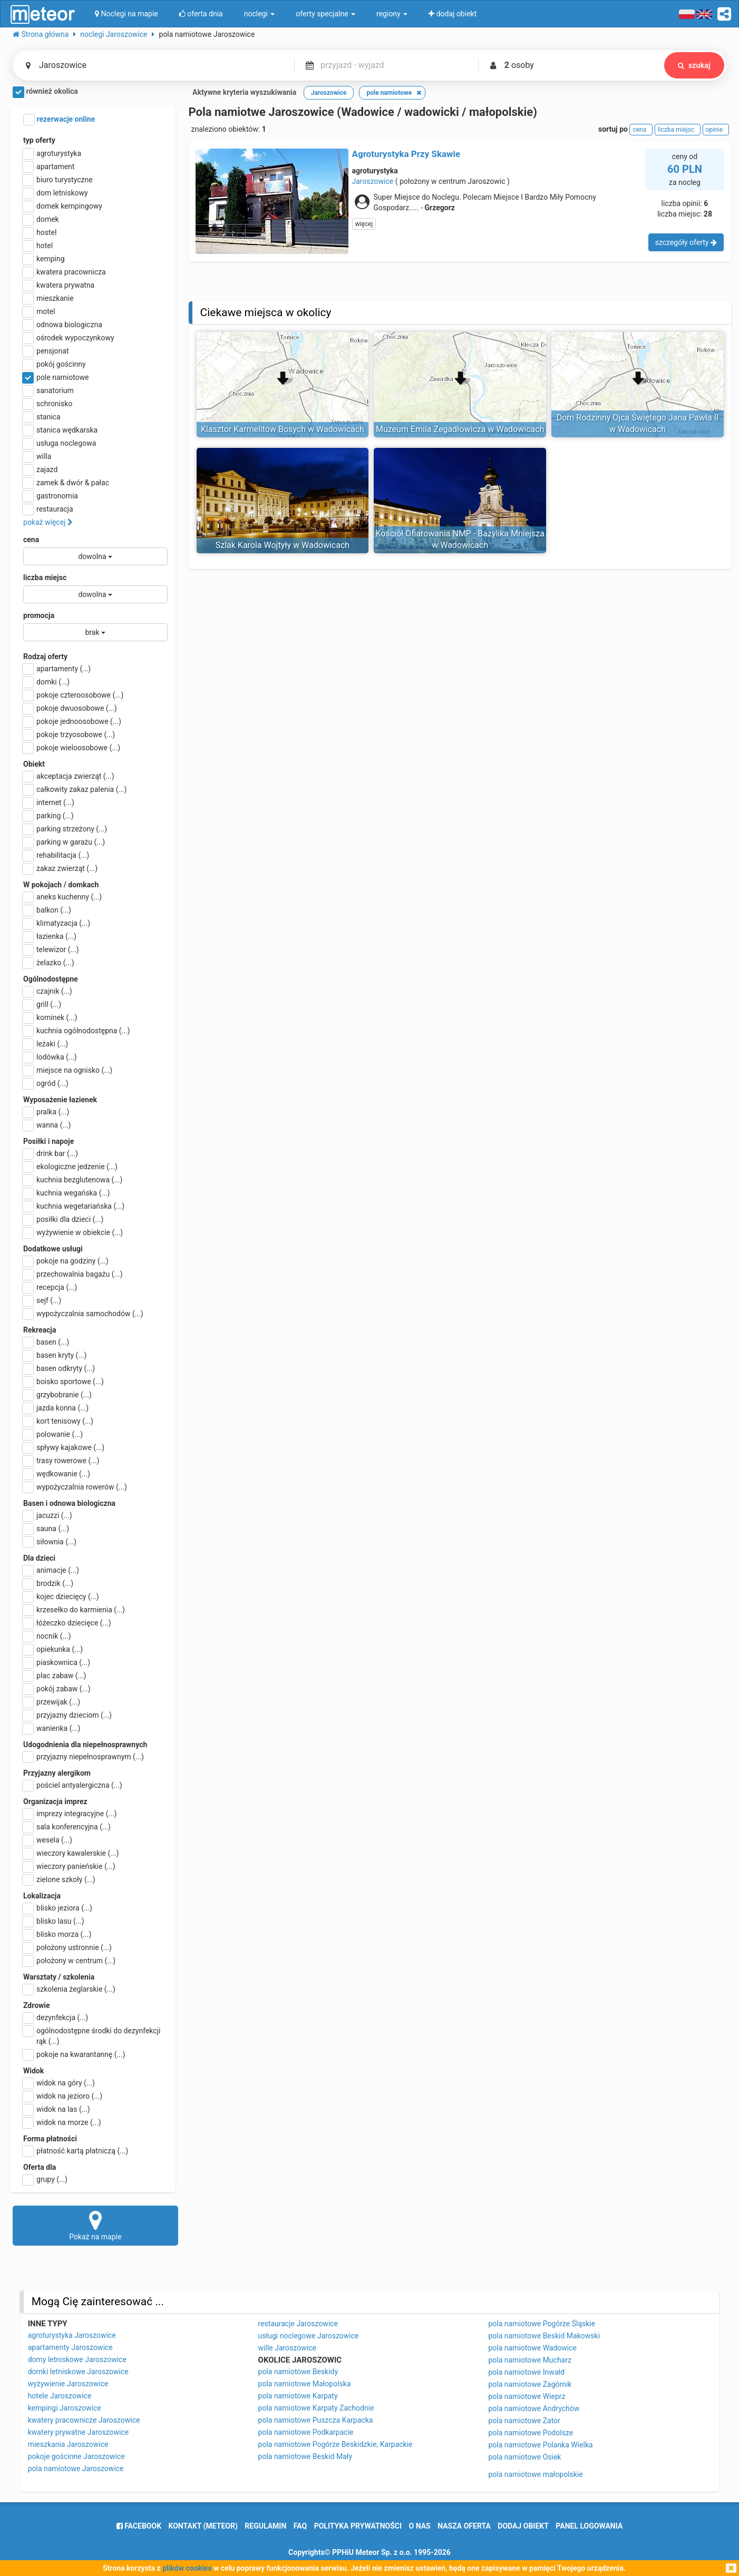 This screenshot has height=2576, width=739. What do you see at coordinates (62, 324) in the screenshot?
I see `odnowa biologiczna` at bounding box center [62, 324].